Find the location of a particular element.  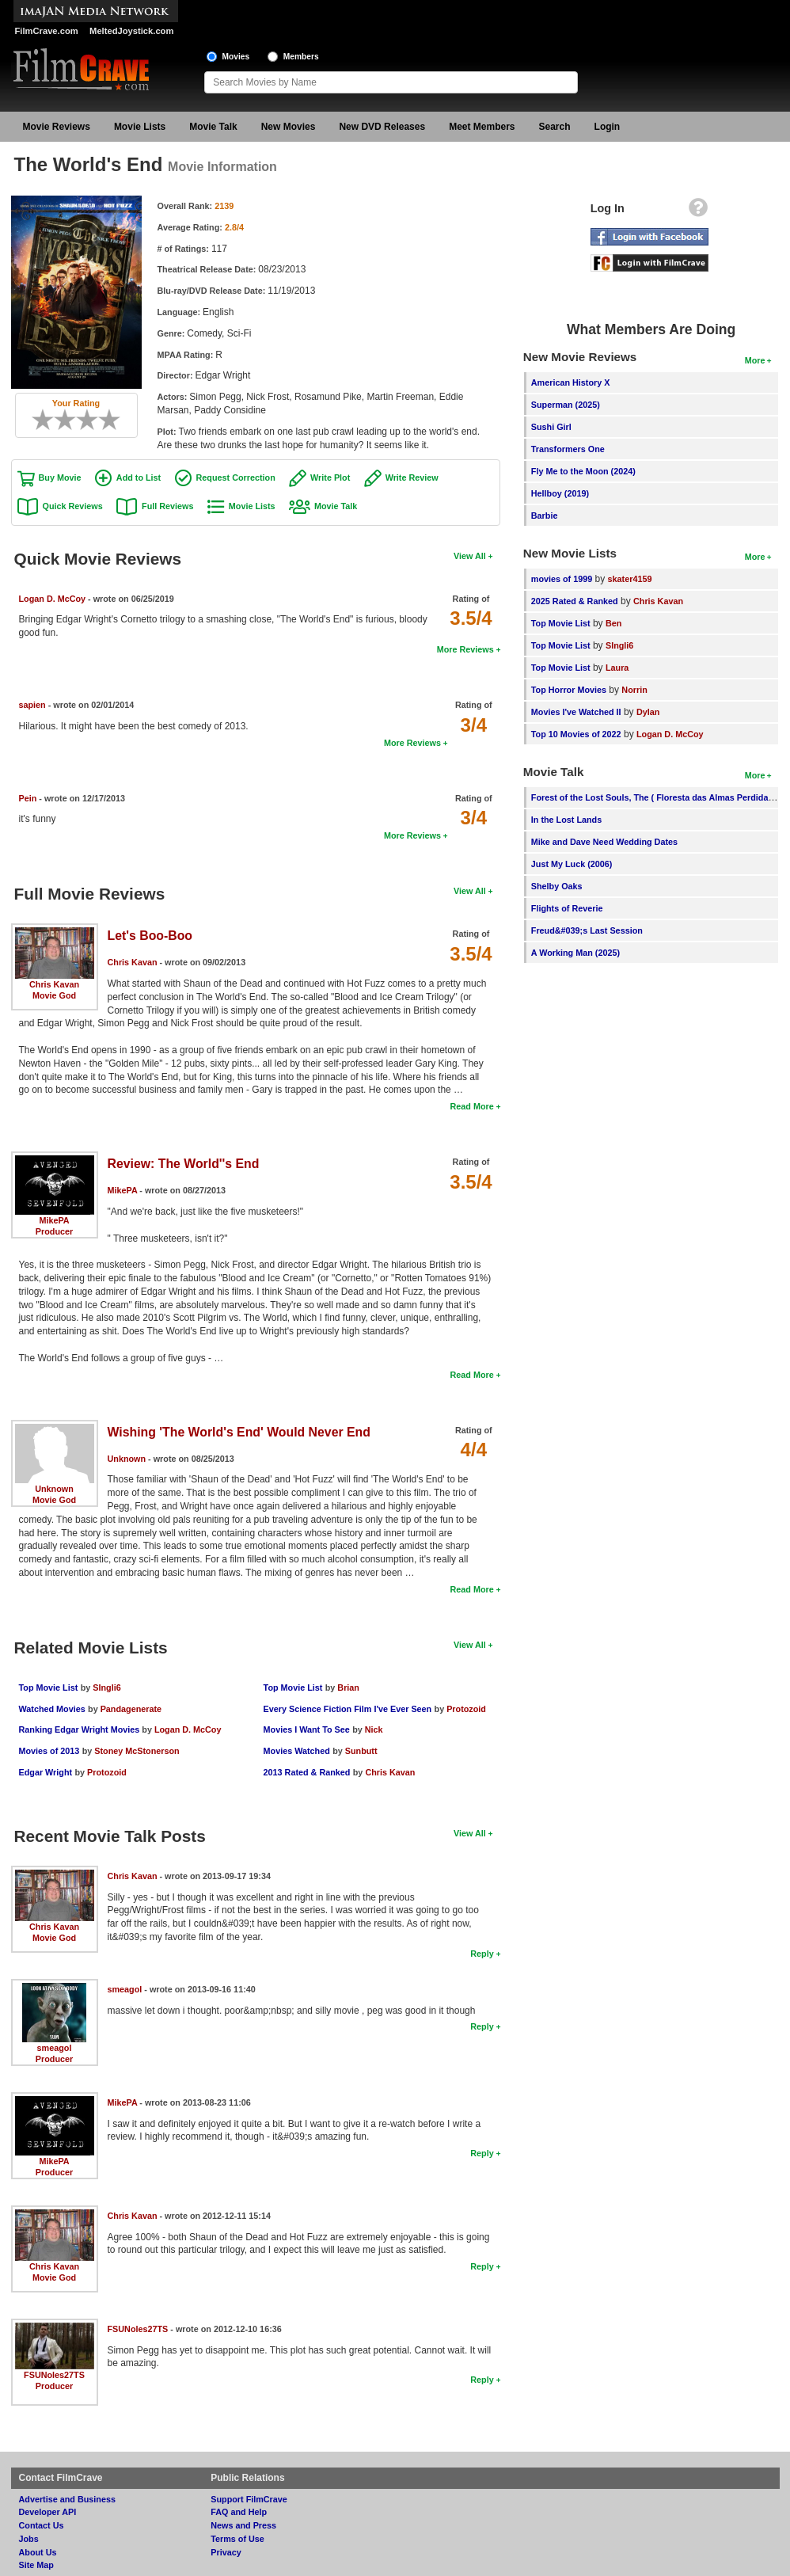

Write Plot is located at coordinates (330, 477).